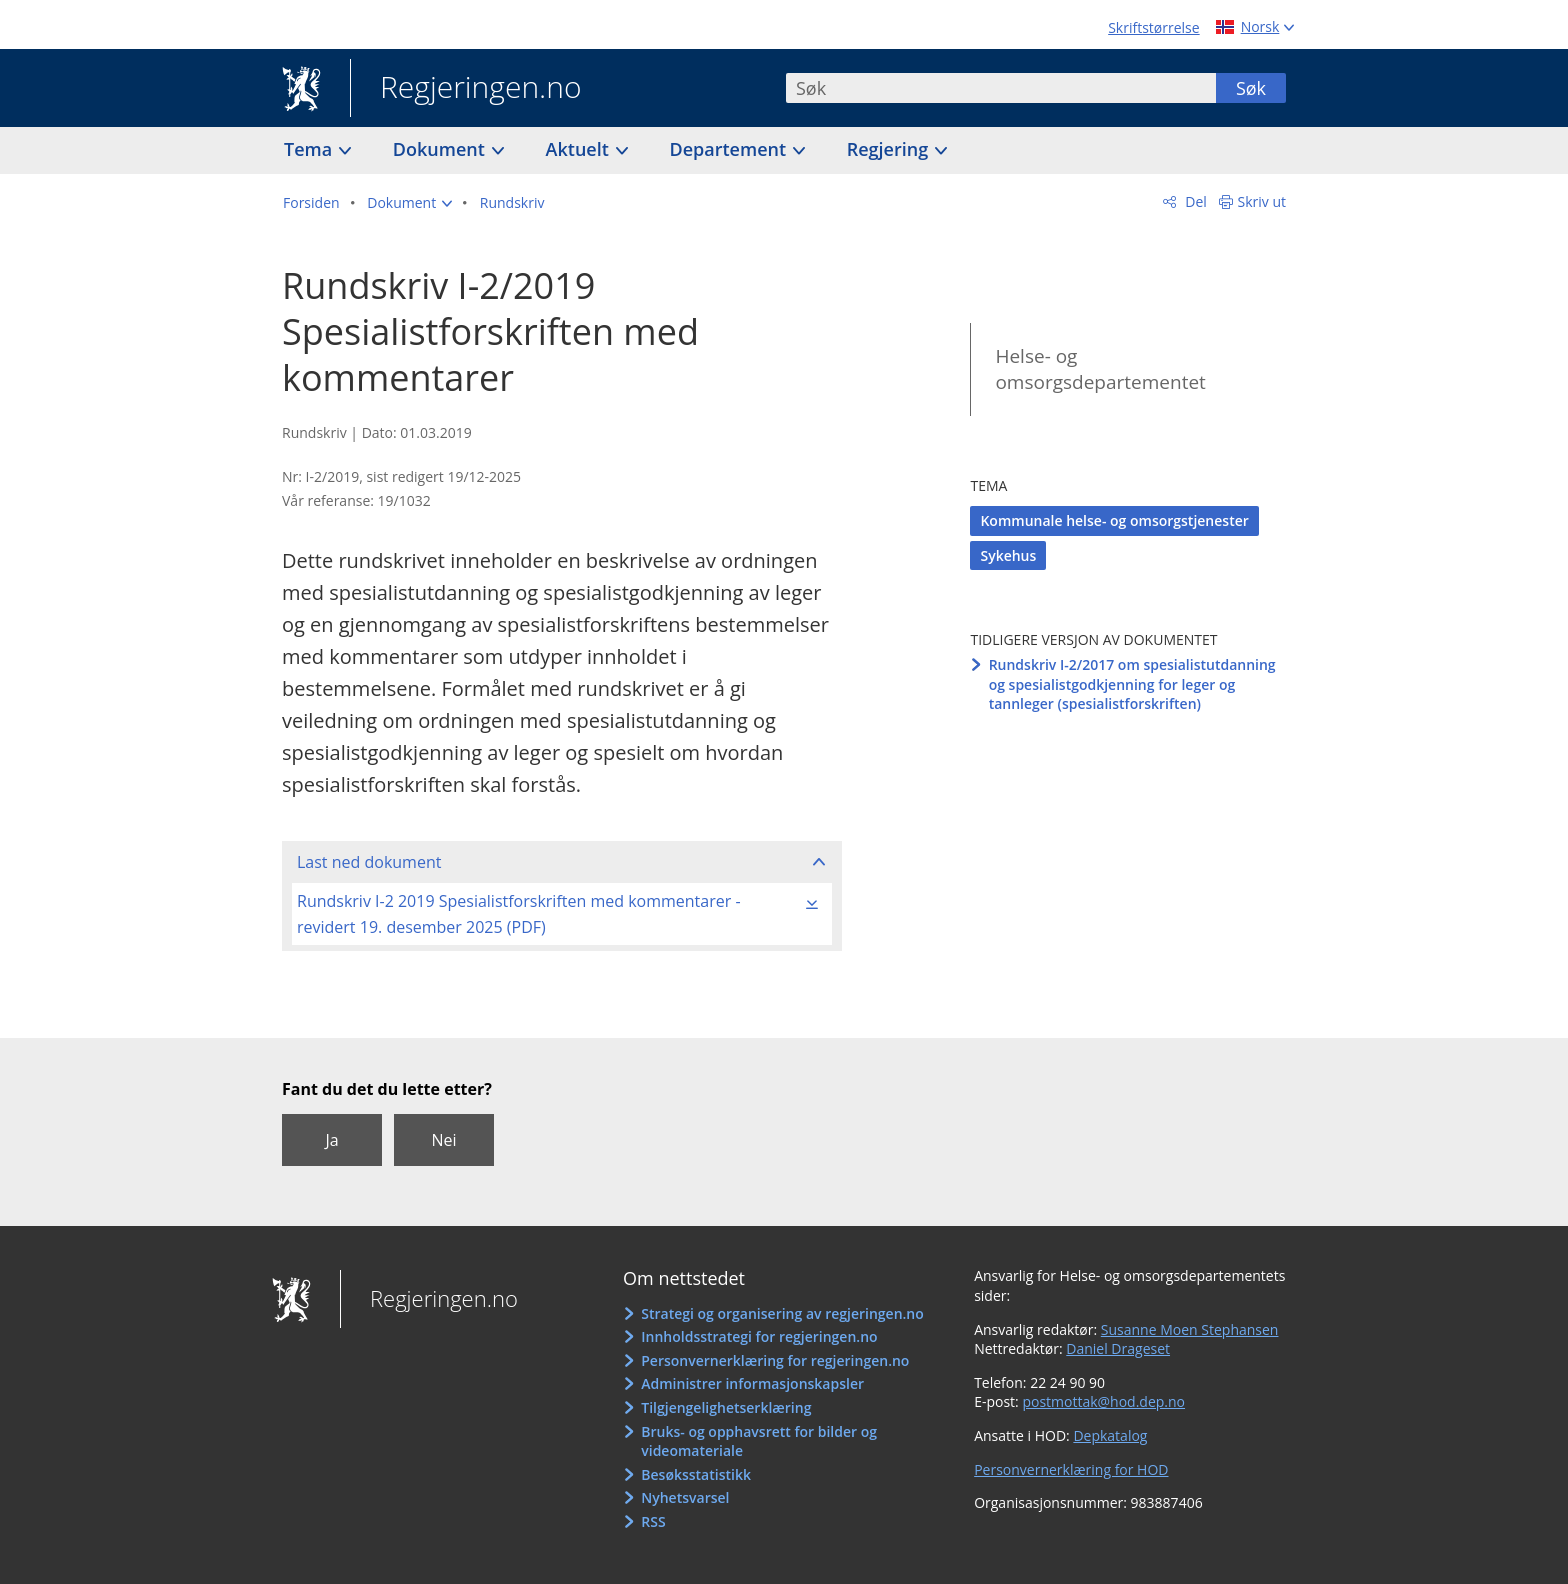  What do you see at coordinates (1001, 88) in the screenshot?
I see `[combobox]` at bounding box center [1001, 88].